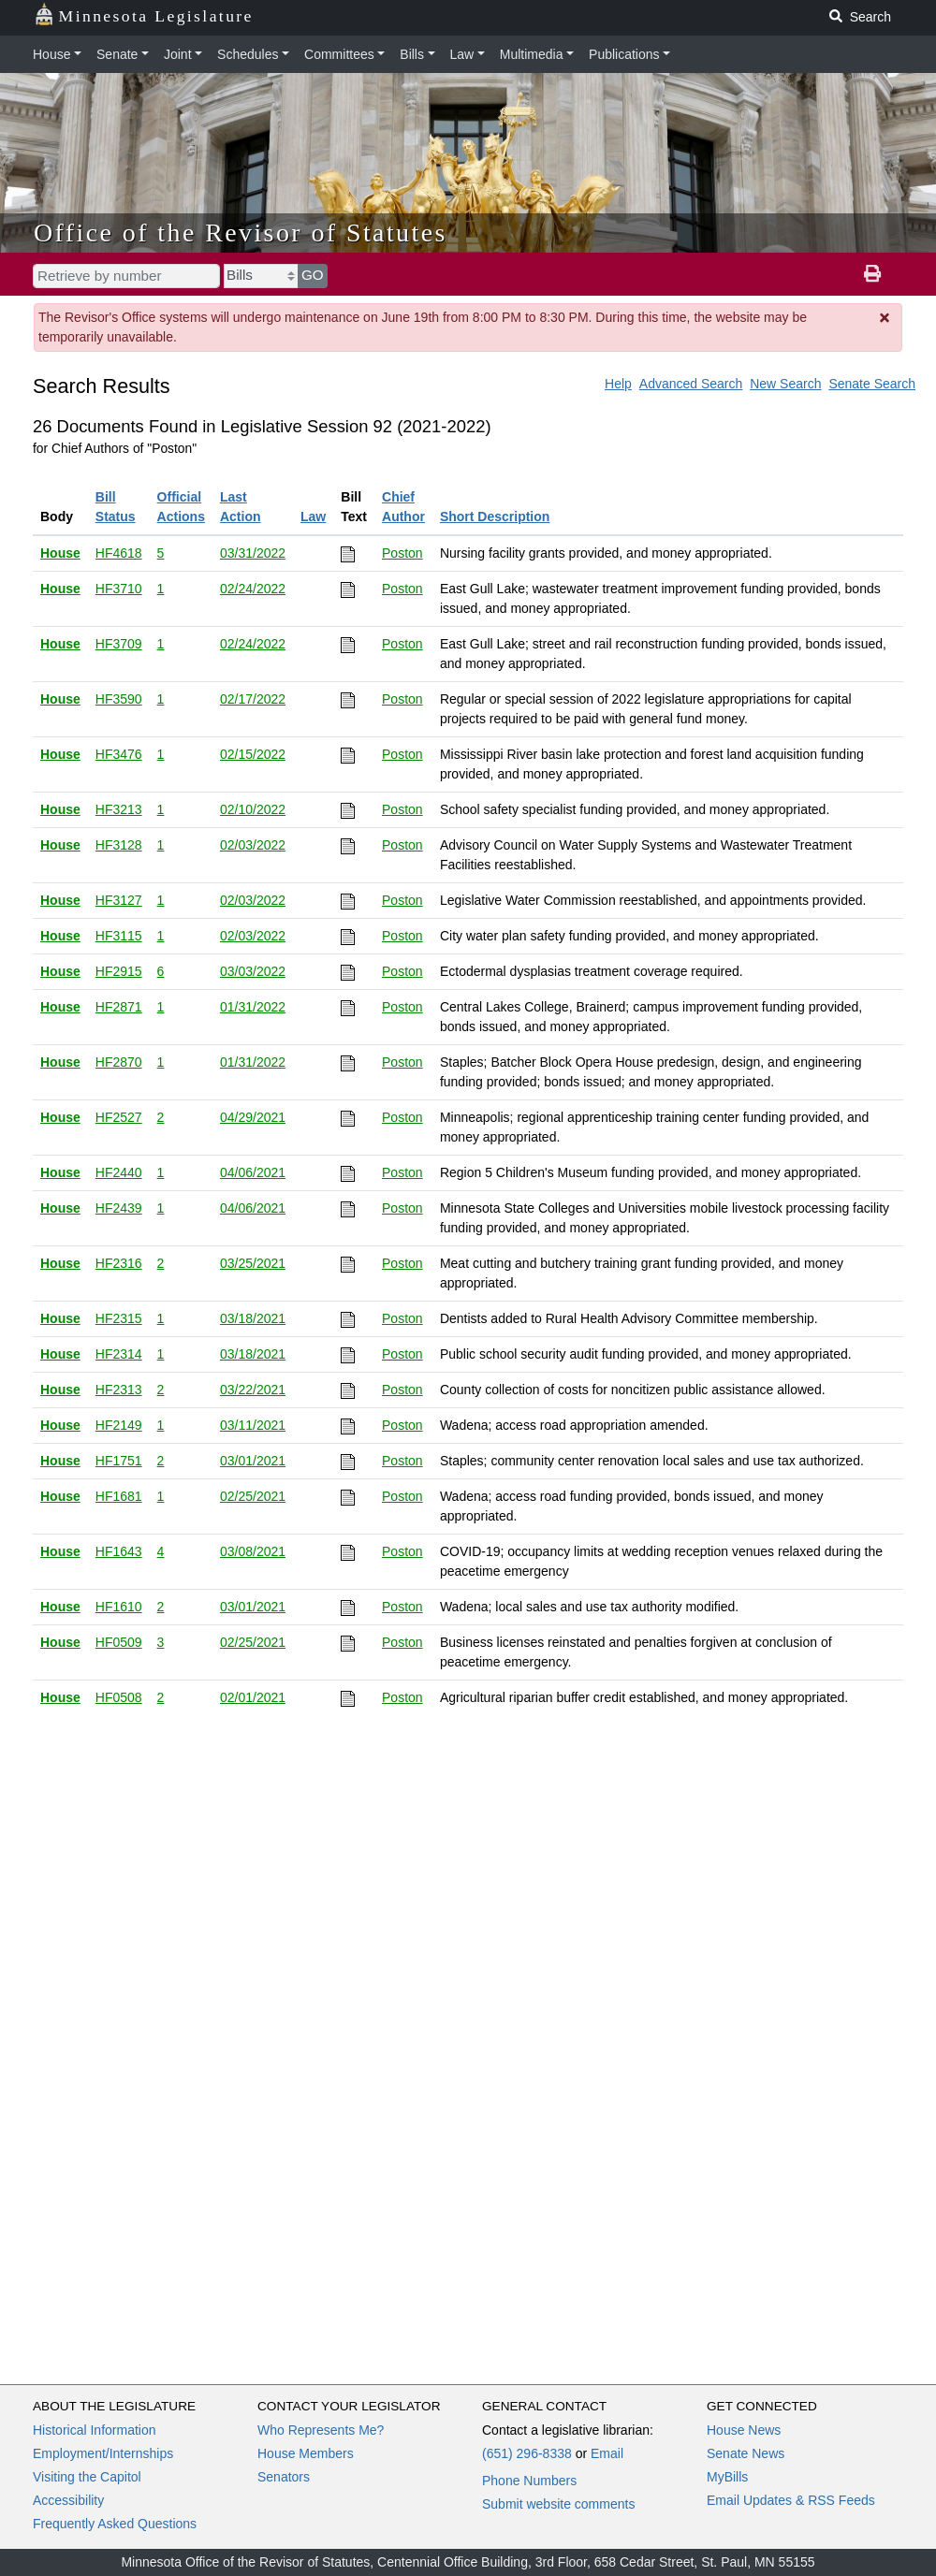 The image size is (936, 2576). What do you see at coordinates (252, 809) in the screenshot?
I see `02/10/2022` at bounding box center [252, 809].